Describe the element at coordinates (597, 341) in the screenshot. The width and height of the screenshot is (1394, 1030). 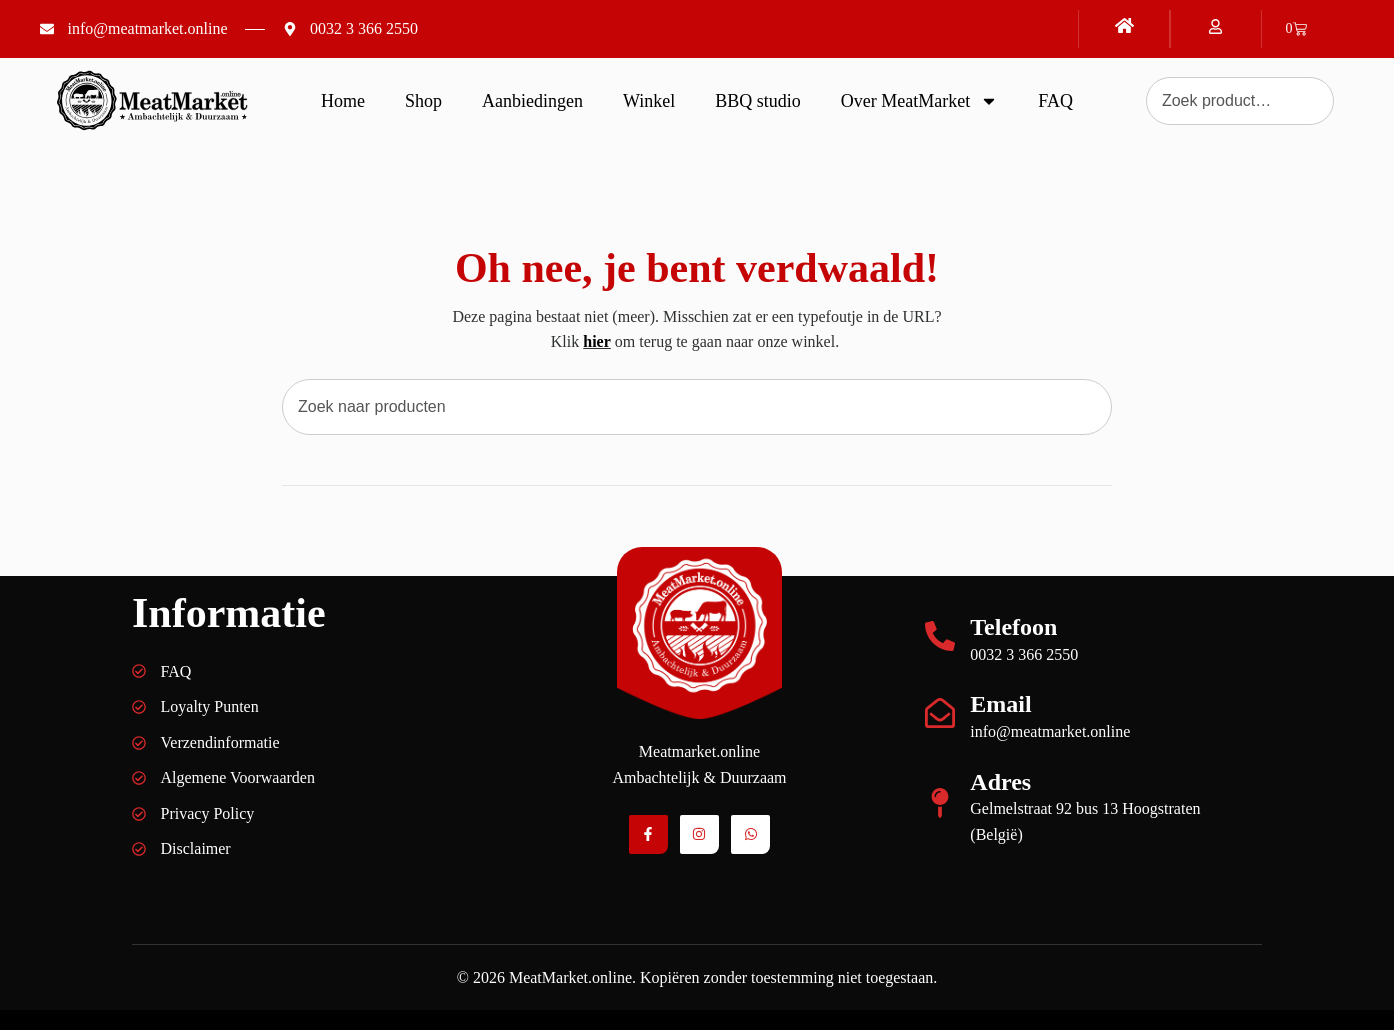
I see `hier` at that location.